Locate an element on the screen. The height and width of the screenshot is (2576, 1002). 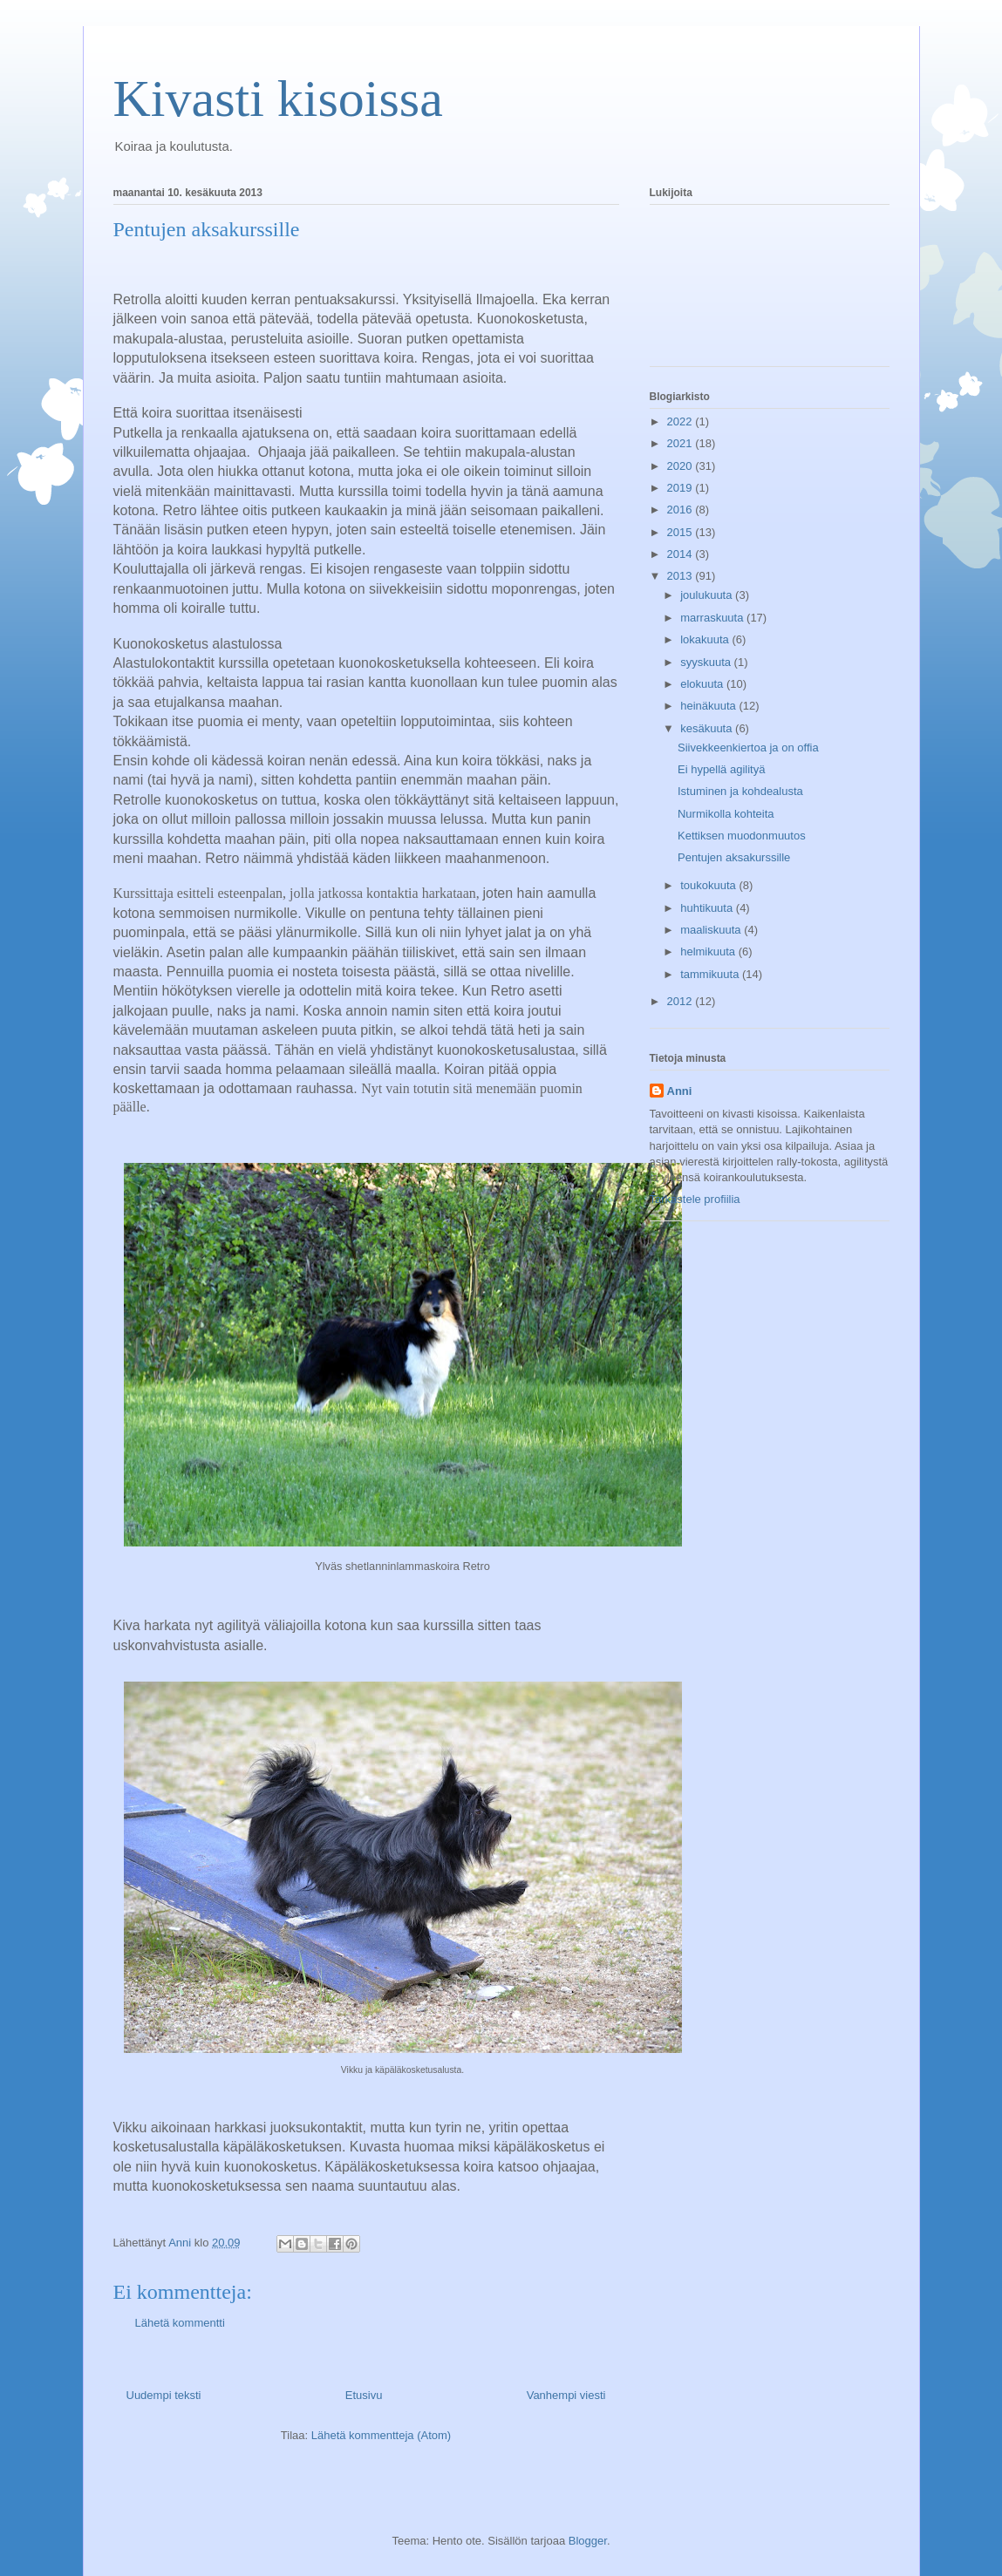
Tarkastele profiilia is located at coordinates (695, 1199).